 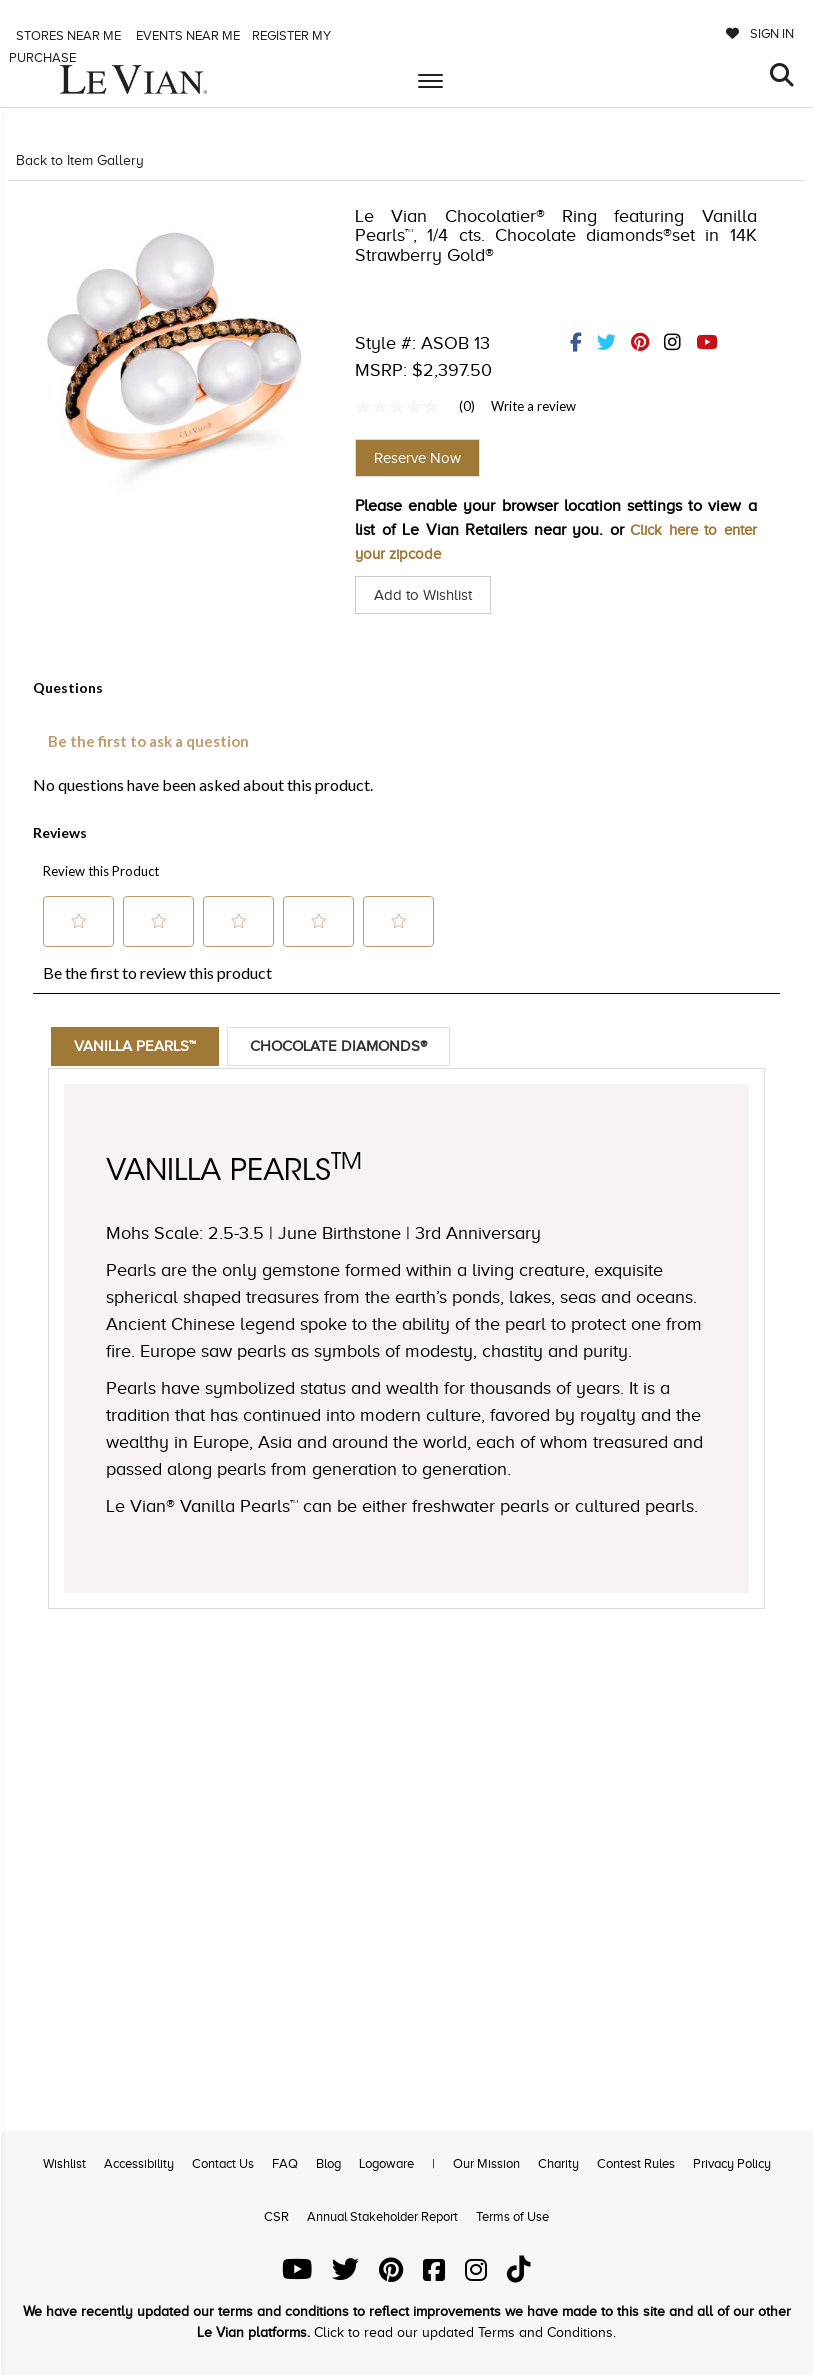 What do you see at coordinates (417, 458) in the screenshot?
I see `Reserve Now` at bounding box center [417, 458].